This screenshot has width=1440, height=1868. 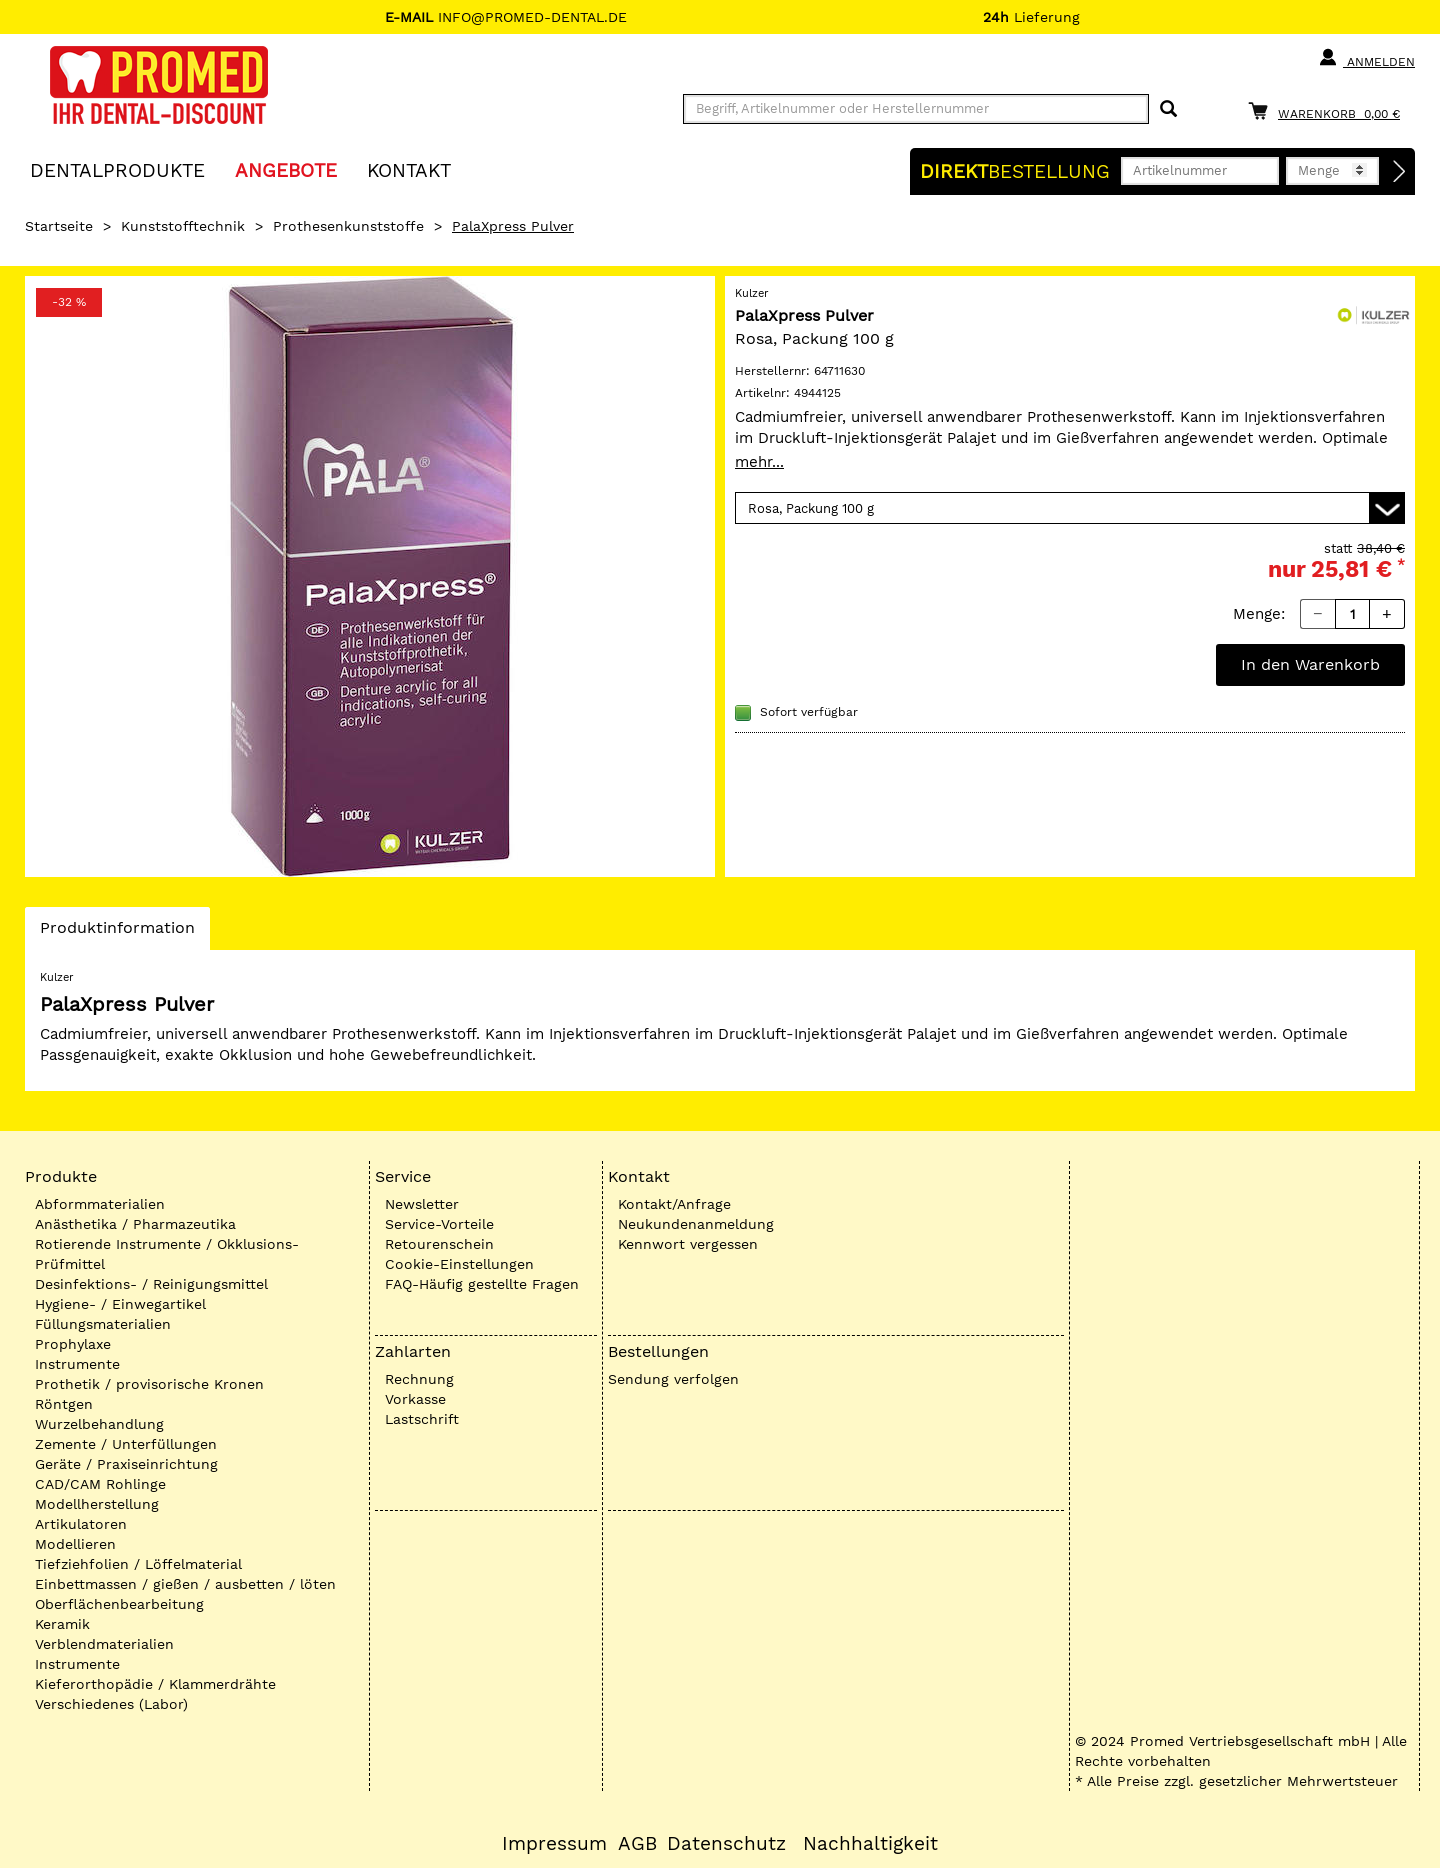 I want to click on Neukundenanmeldung, so click(x=696, y=1224).